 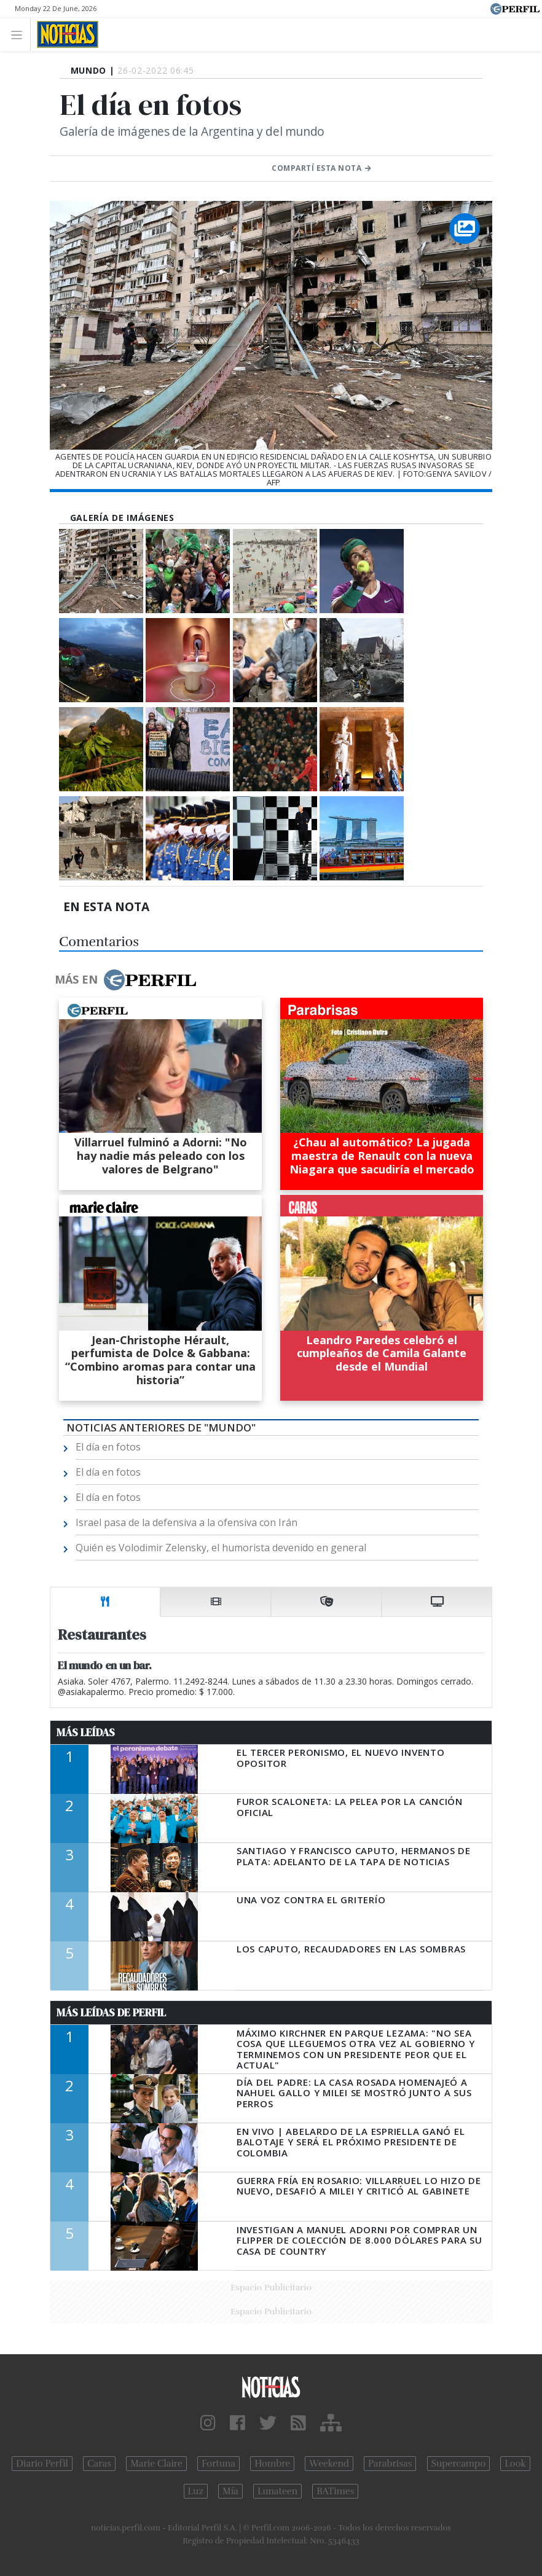 What do you see at coordinates (108, 1447) in the screenshot?
I see `El día en fotos` at bounding box center [108, 1447].